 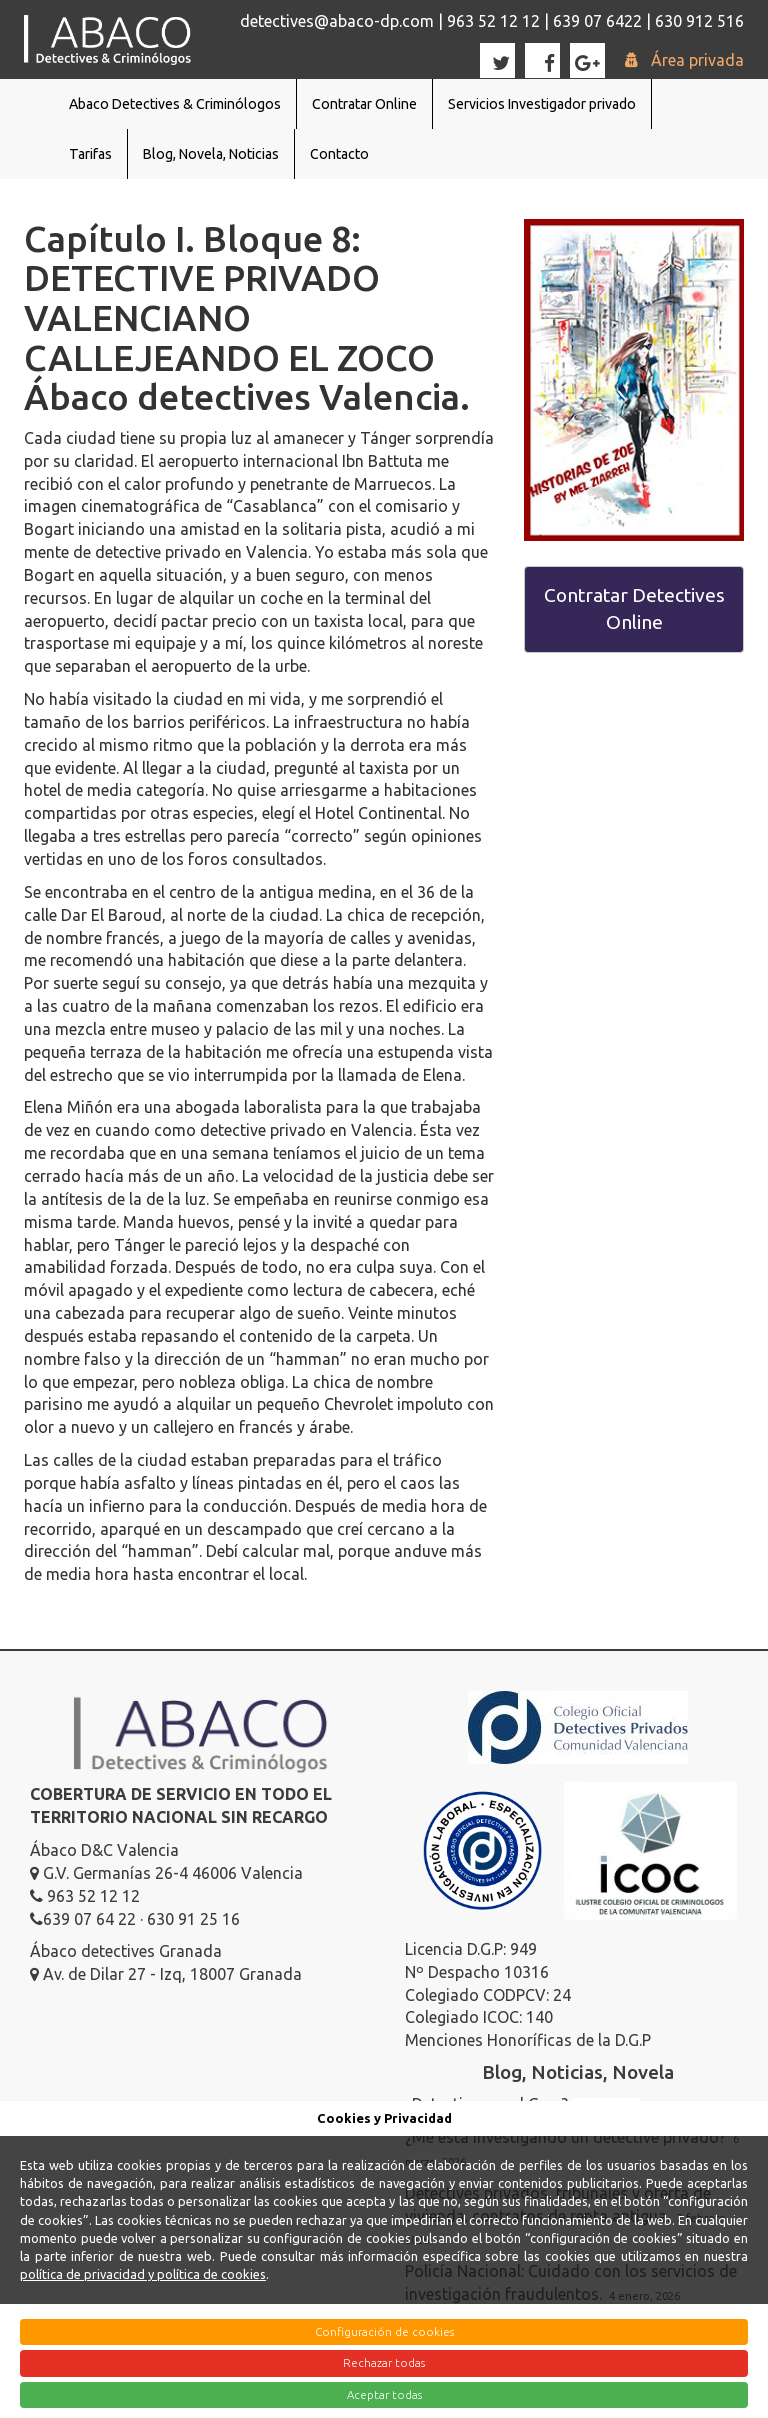 I want to click on Abaco Detectives & Criminólogos, so click(x=175, y=104).